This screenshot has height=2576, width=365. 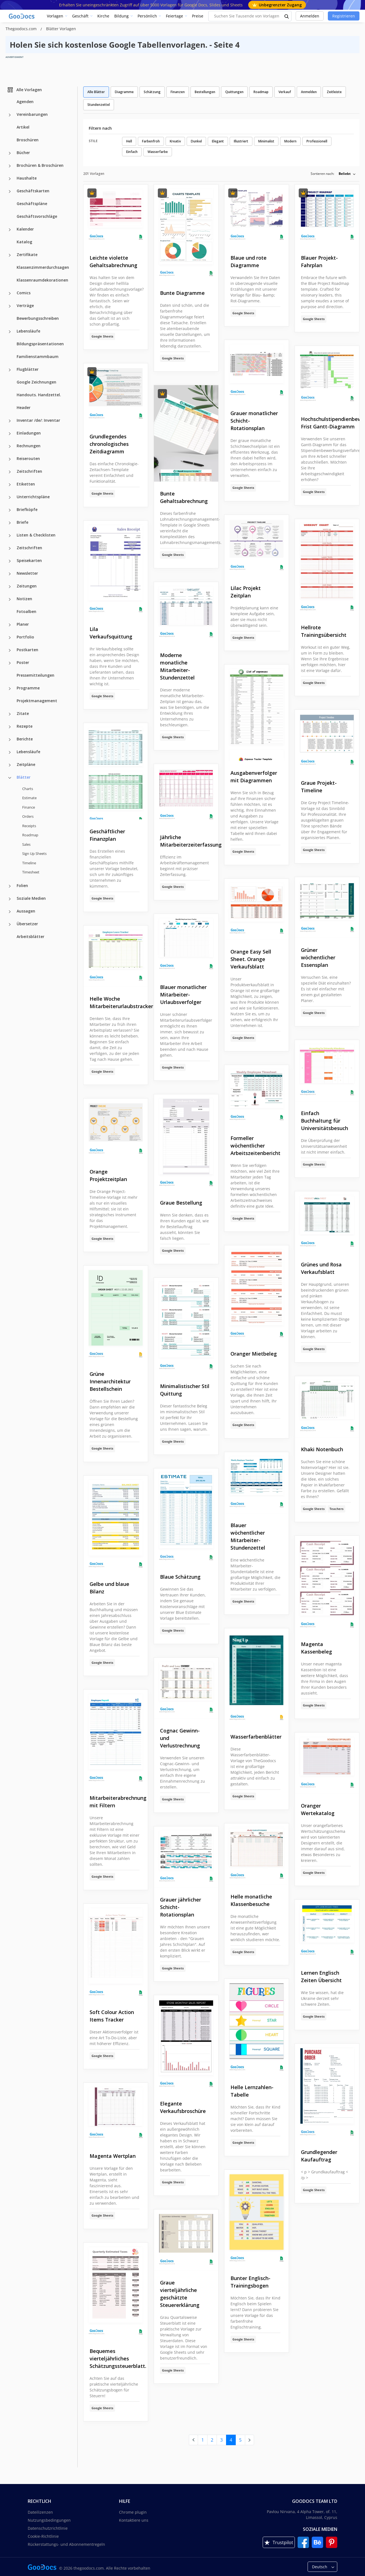 What do you see at coordinates (30, 936) in the screenshot?
I see `Arbeitsblätter` at bounding box center [30, 936].